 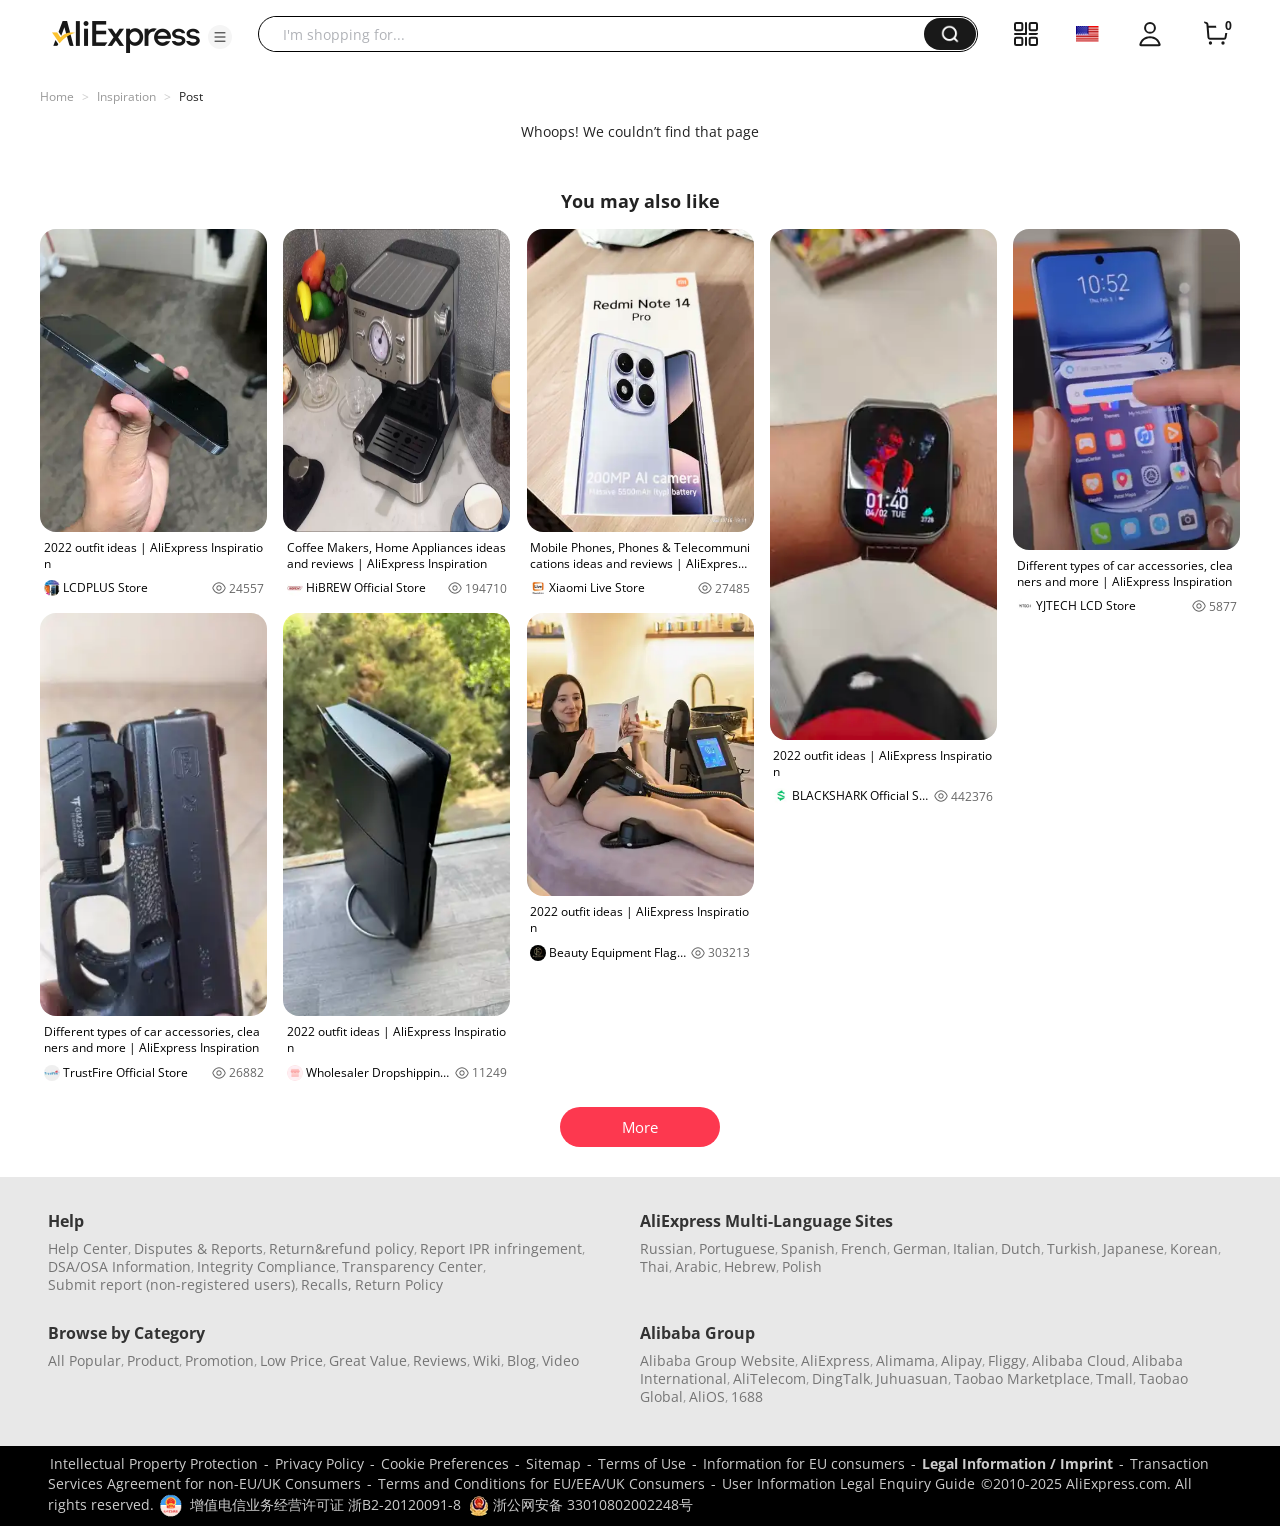 What do you see at coordinates (905, 1360) in the screenshot?
I see `Alimama` at bounding box center [905, 1360].